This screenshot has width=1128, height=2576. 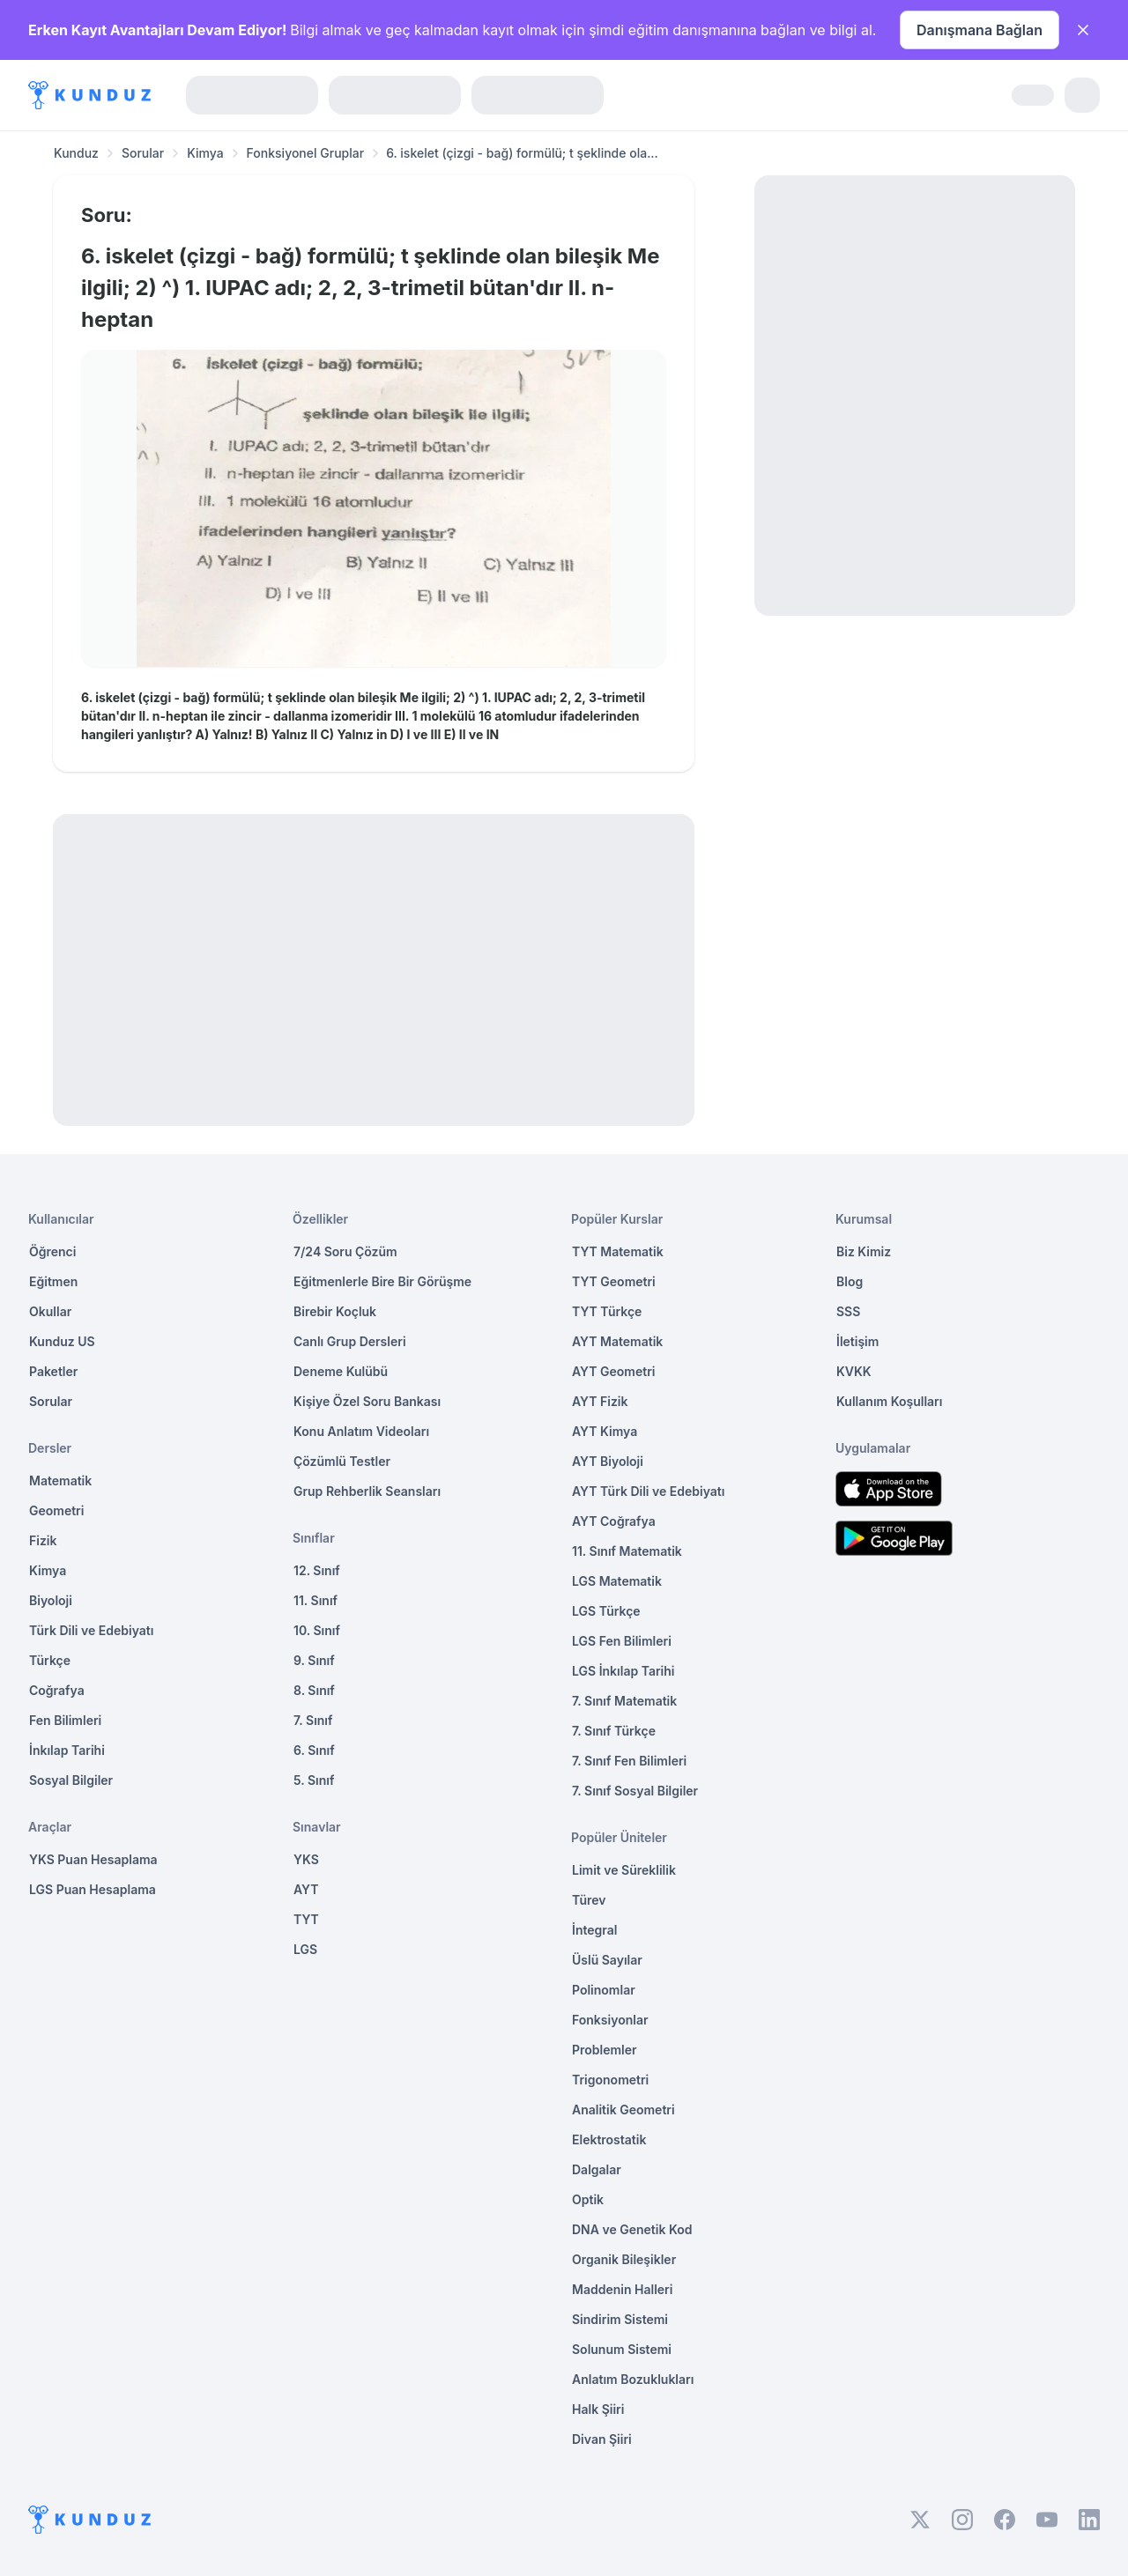 I want to click on Maddenin Halleri, so click(x=622, y=2289).